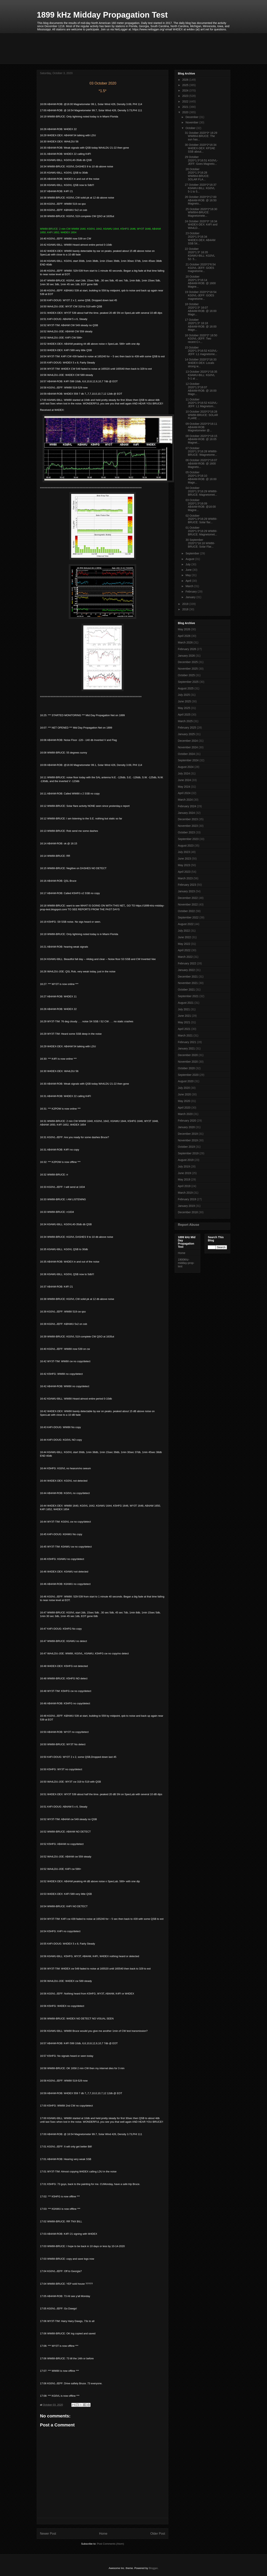 The height and width of the screenshot is (2576, 267). What do you see at coordinates (197, 174) in the screenshot?
I see `28 October 2020*1.5*16:28 WW8II4-BRUCE: SOLAR FLA...` at bounding box center [197, 174].